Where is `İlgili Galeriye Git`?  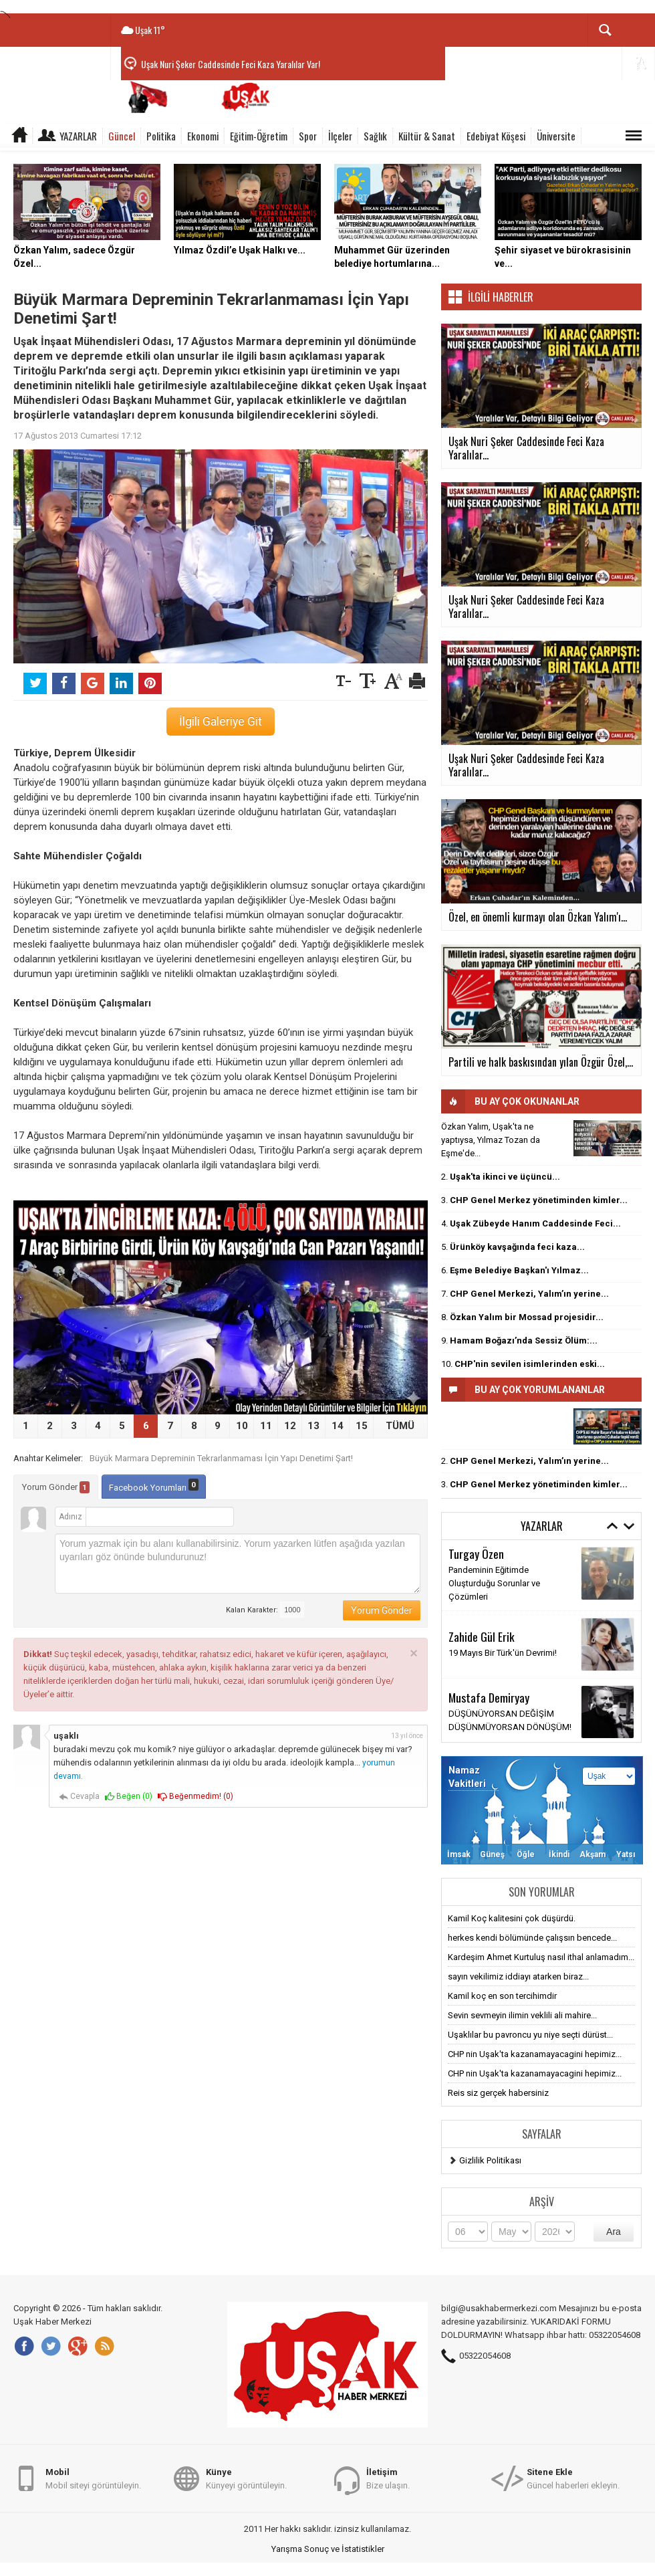
İlgili Galeriye Git is located at coordinates (220, 721).